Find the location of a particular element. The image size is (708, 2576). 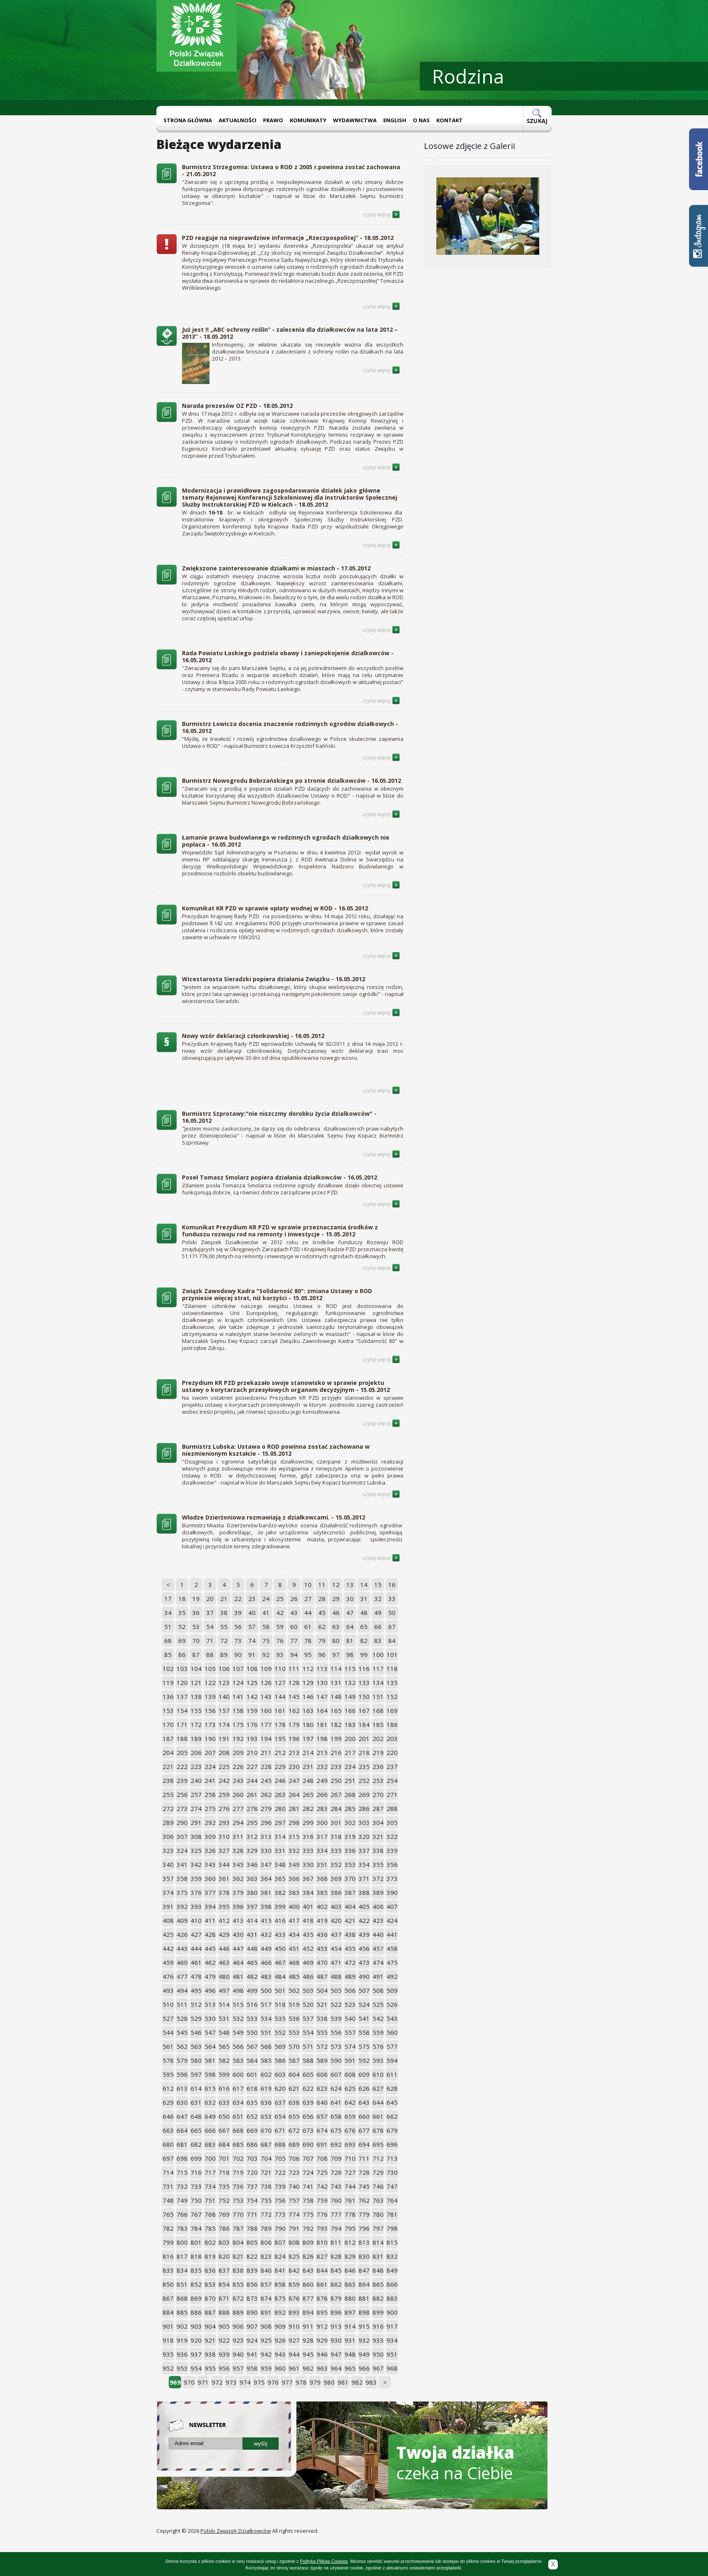

112 is located at coordinates (308, 1668).